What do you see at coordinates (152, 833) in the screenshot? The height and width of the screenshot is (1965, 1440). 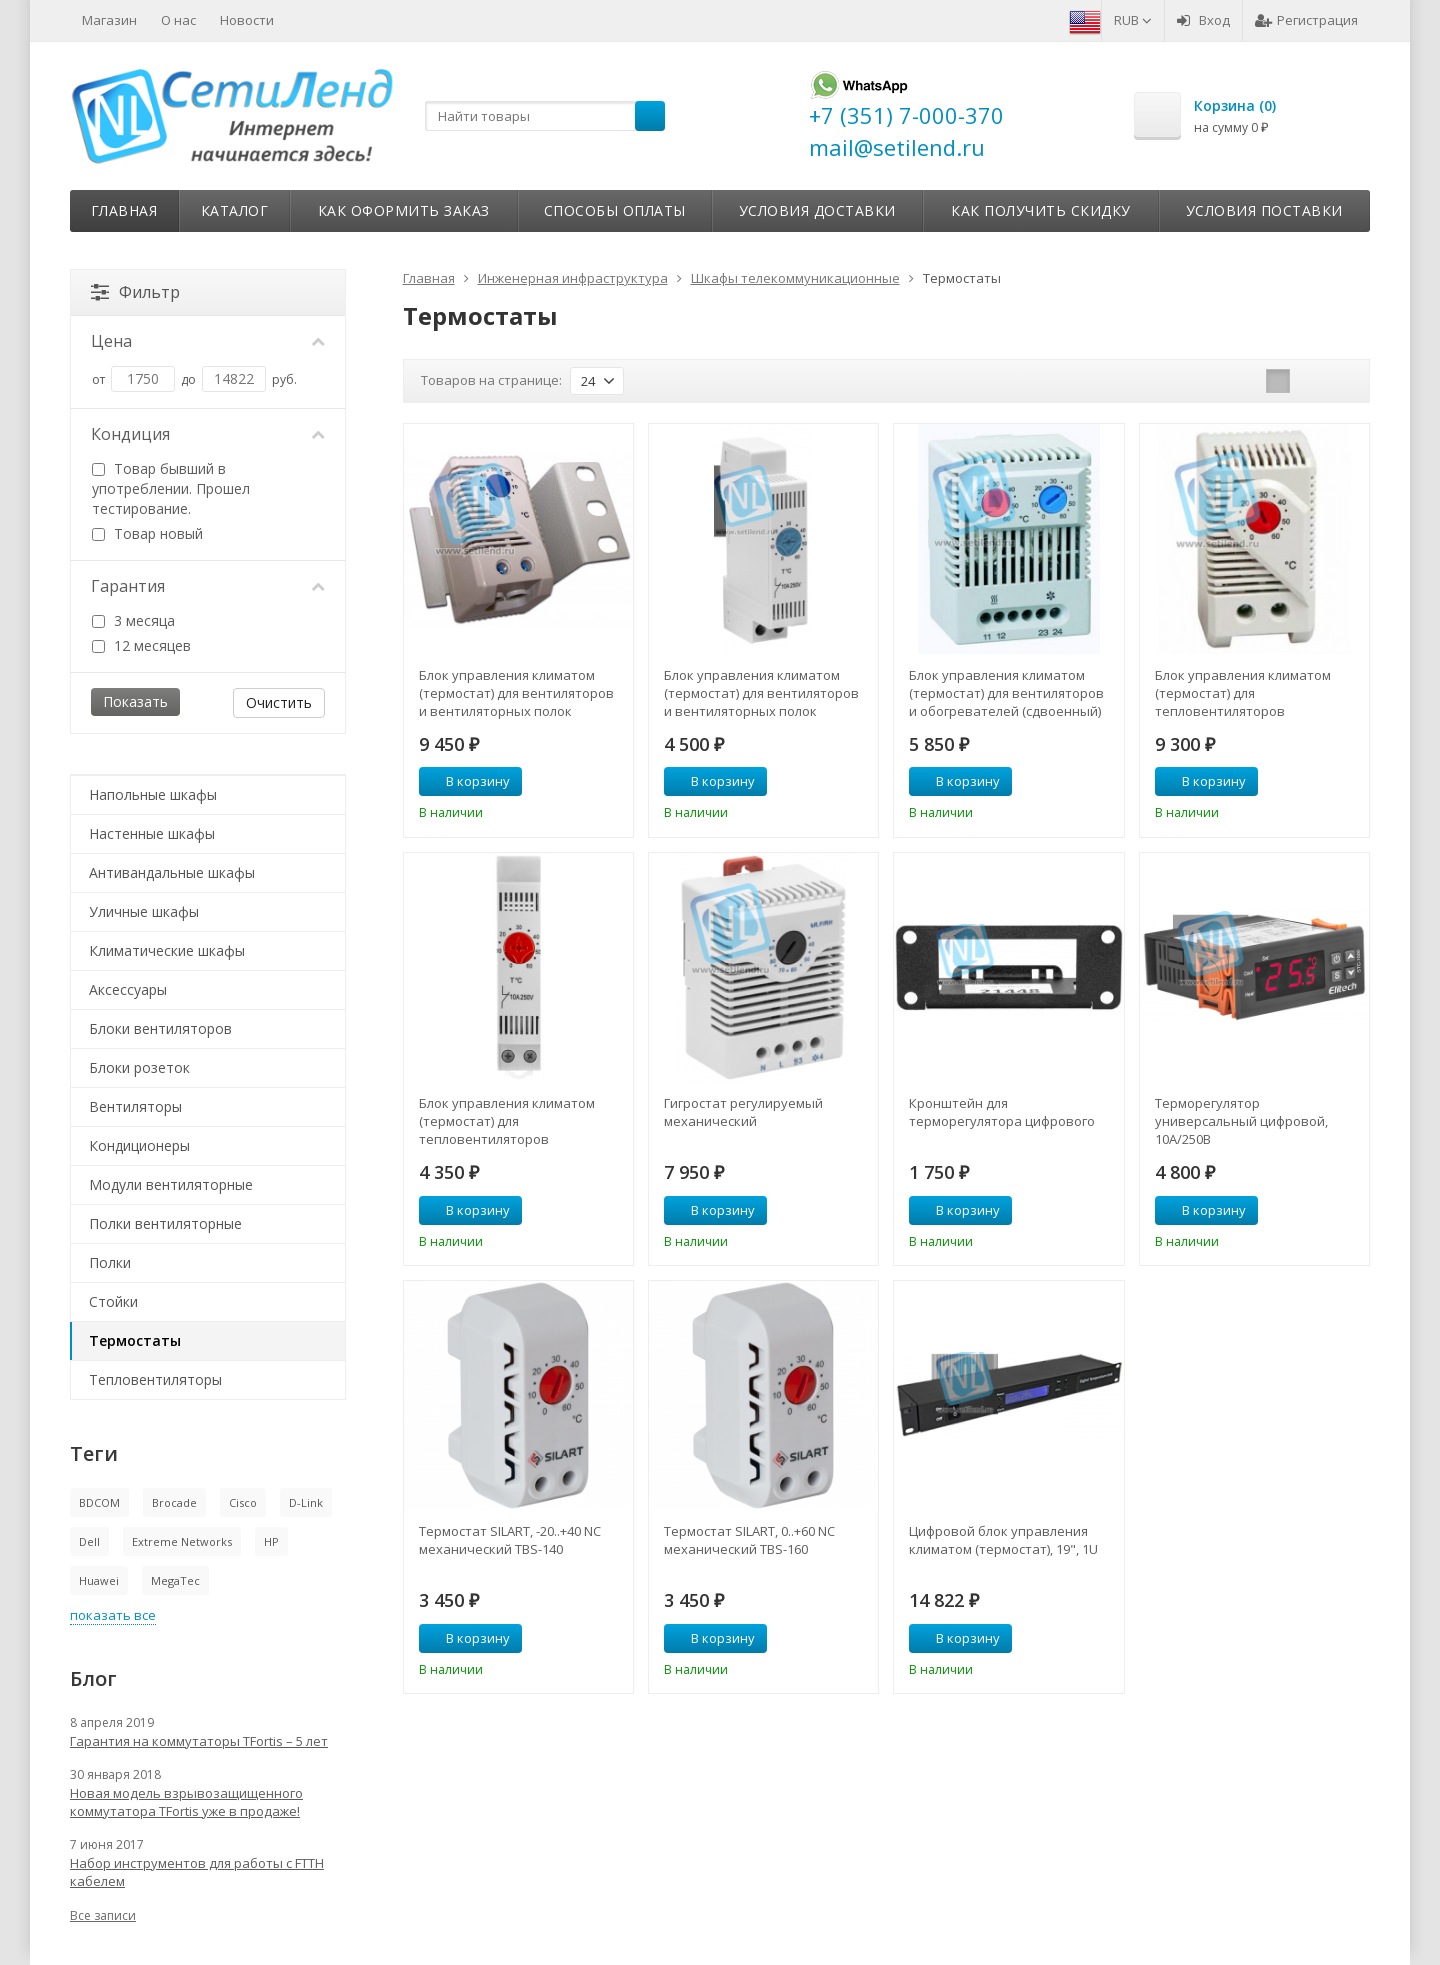 I see `Настенные шкафы` at bounding box center [152, 833].